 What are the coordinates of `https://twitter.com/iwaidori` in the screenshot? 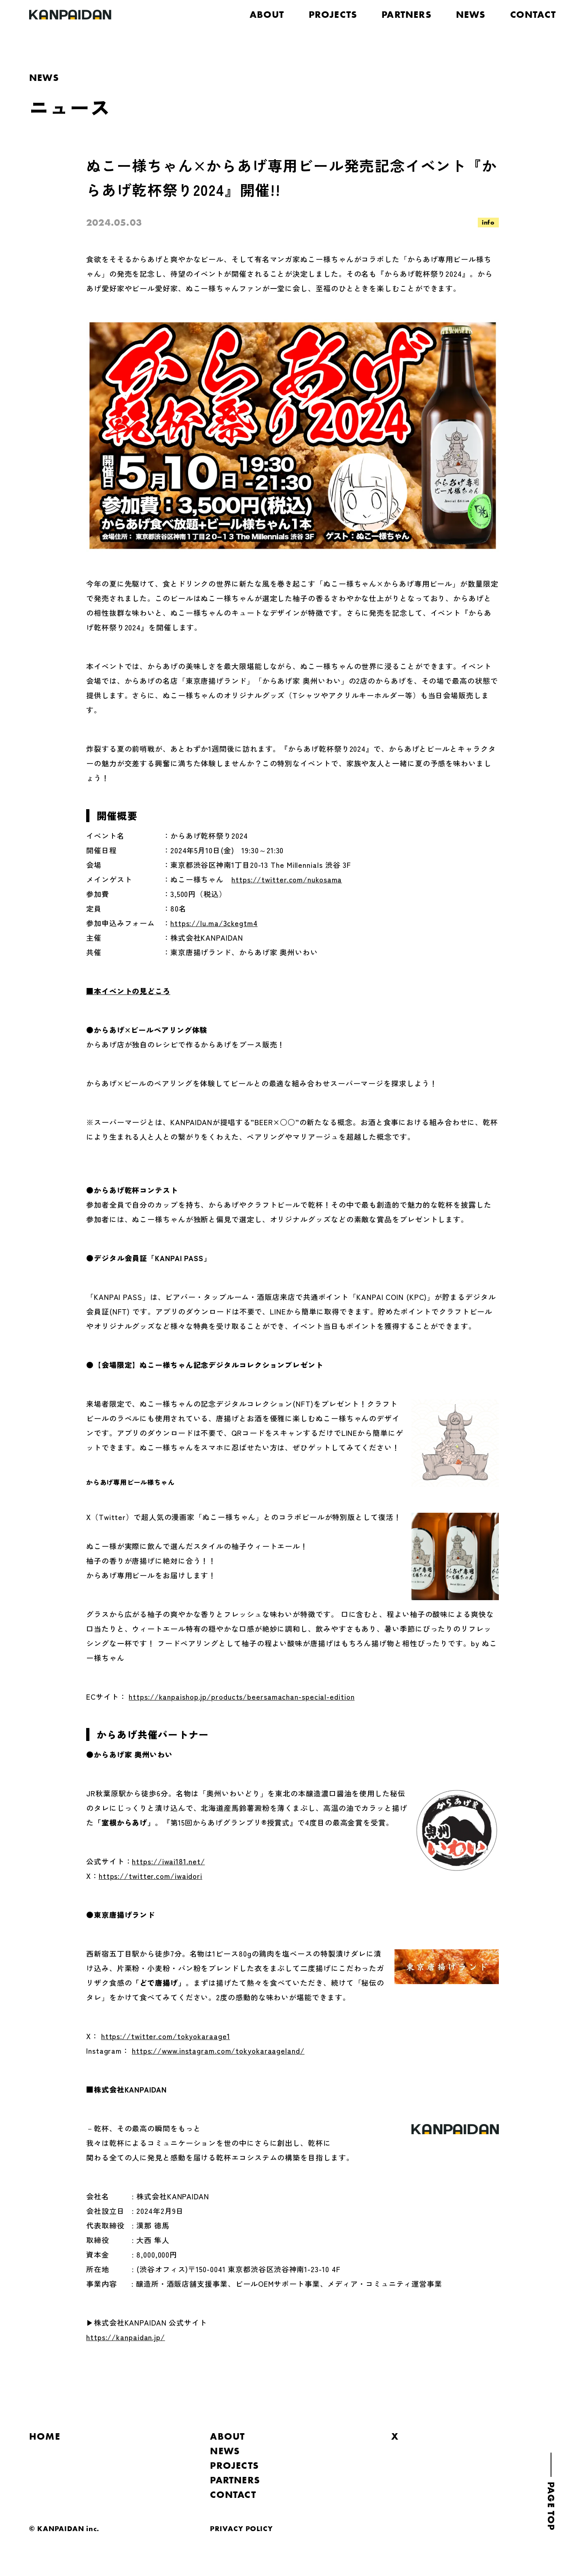 It's located at (150, 1875).